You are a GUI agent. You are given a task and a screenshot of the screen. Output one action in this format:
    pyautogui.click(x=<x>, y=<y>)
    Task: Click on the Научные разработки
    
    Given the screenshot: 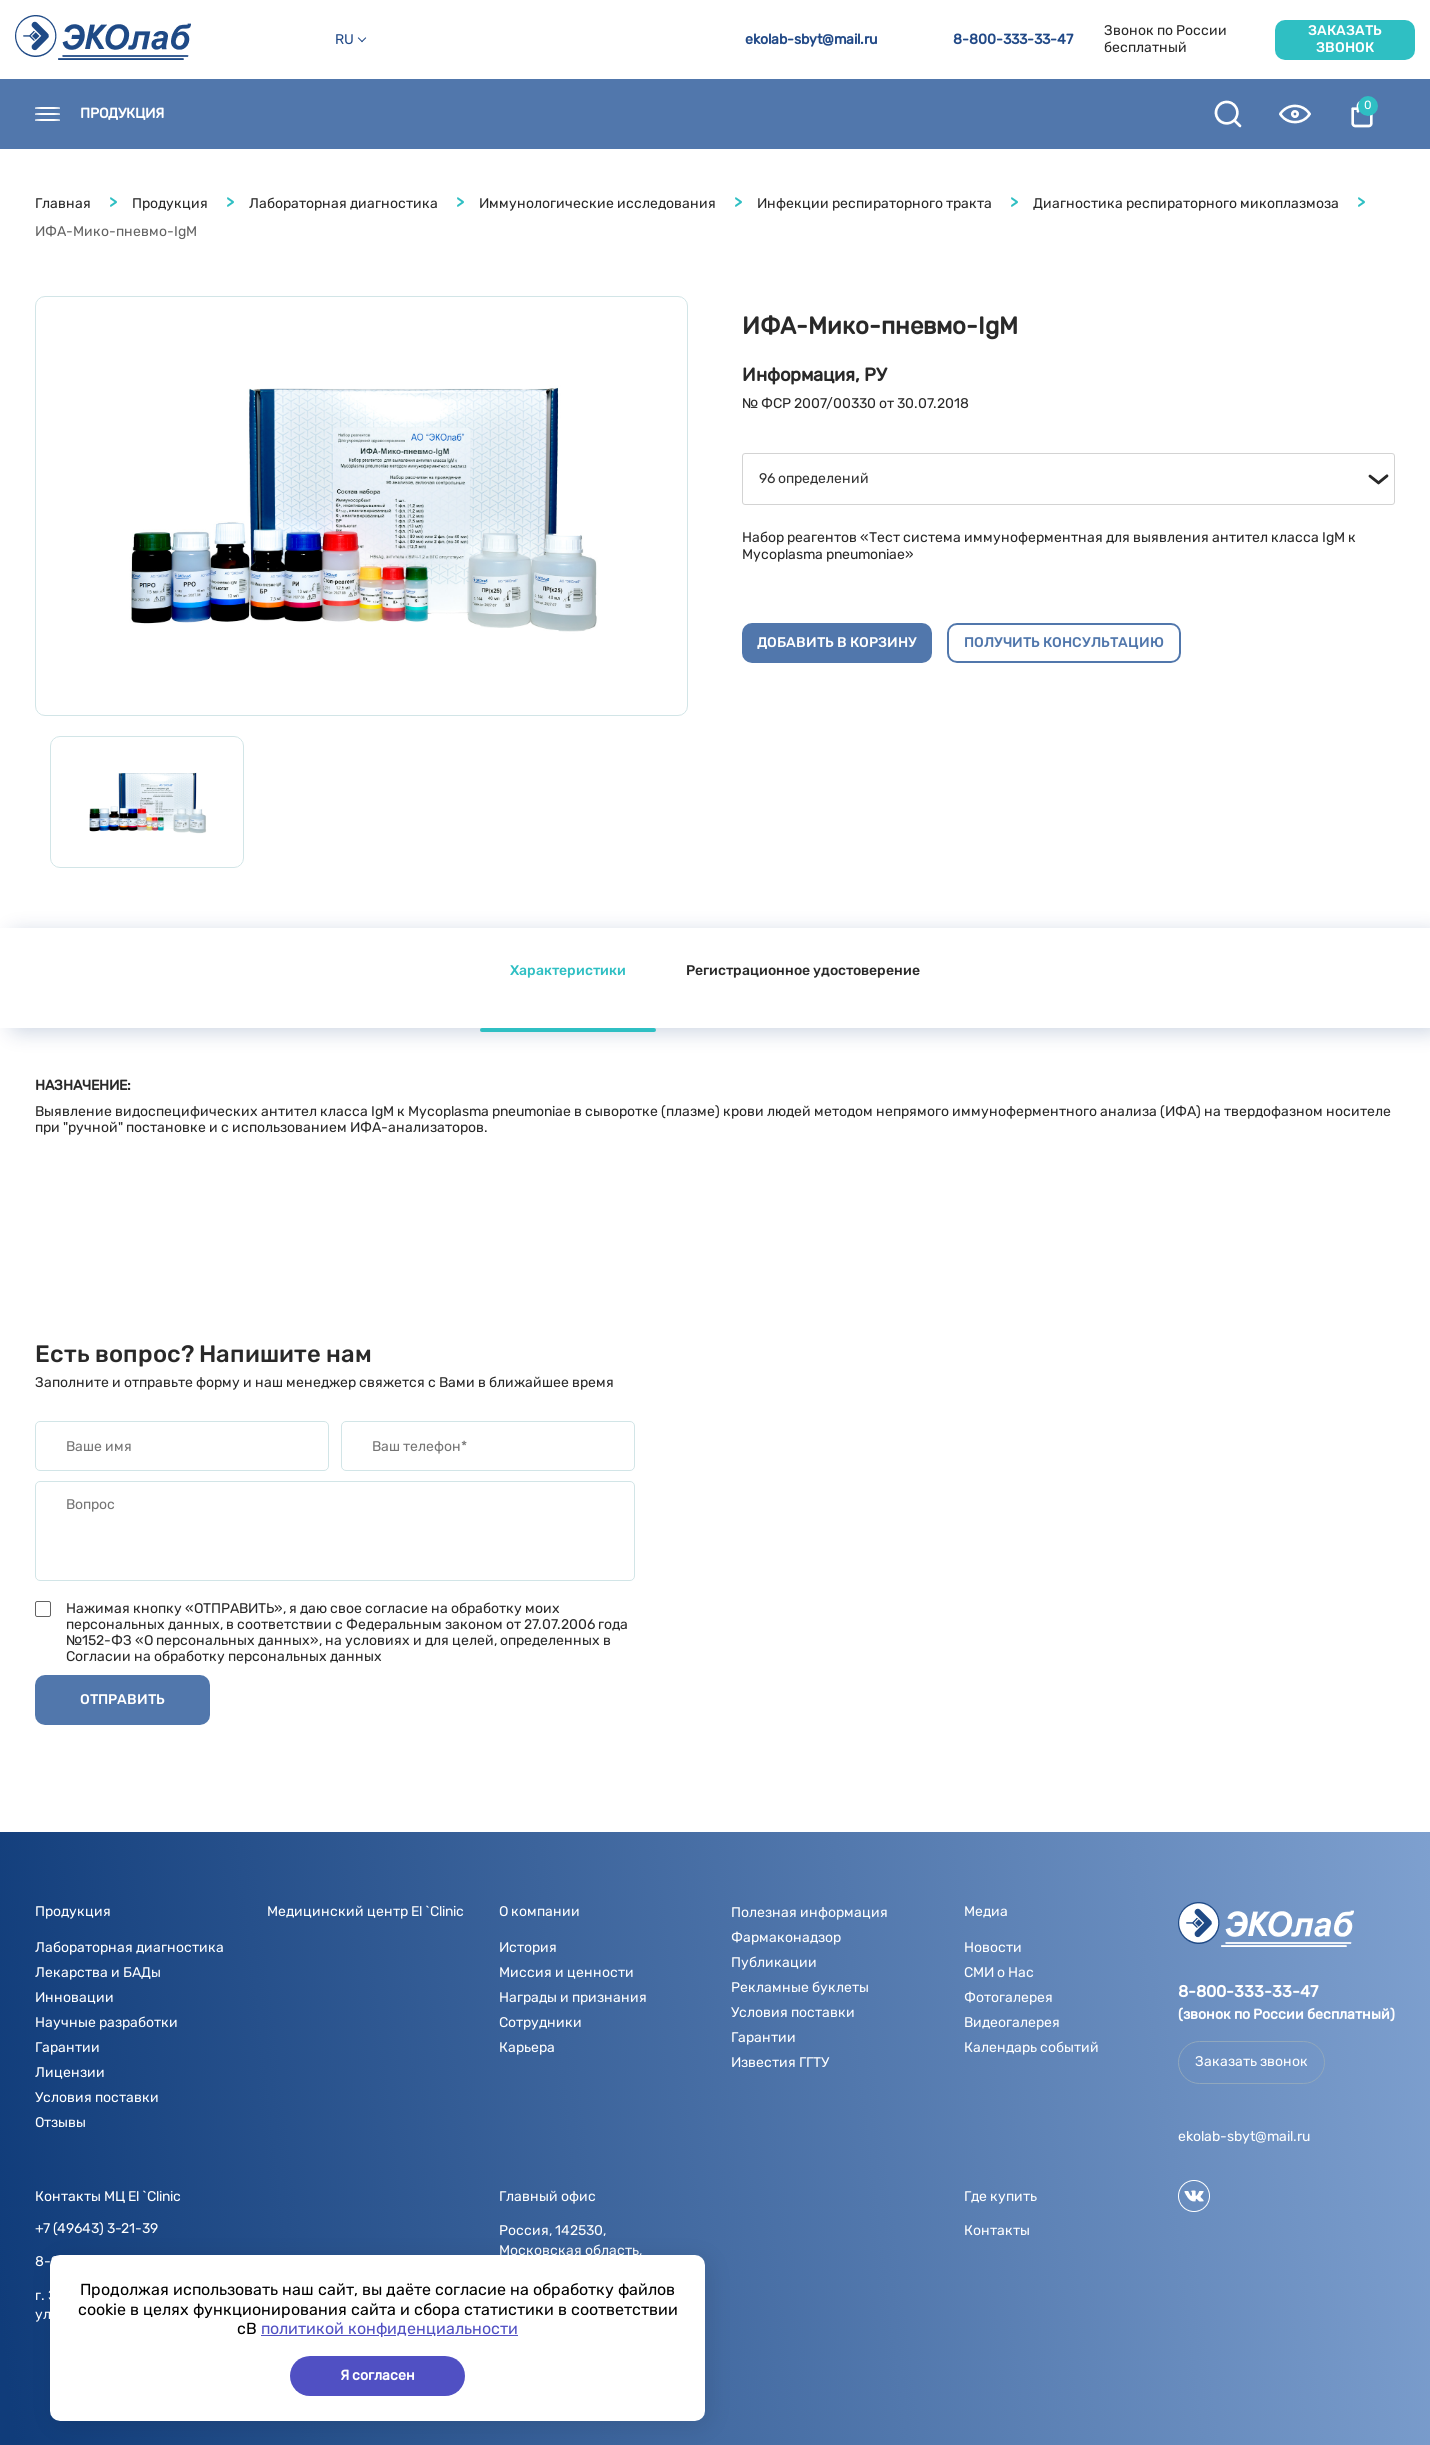 What is the action you would take?
    pyautogui.click(x=106, y=2022)
    